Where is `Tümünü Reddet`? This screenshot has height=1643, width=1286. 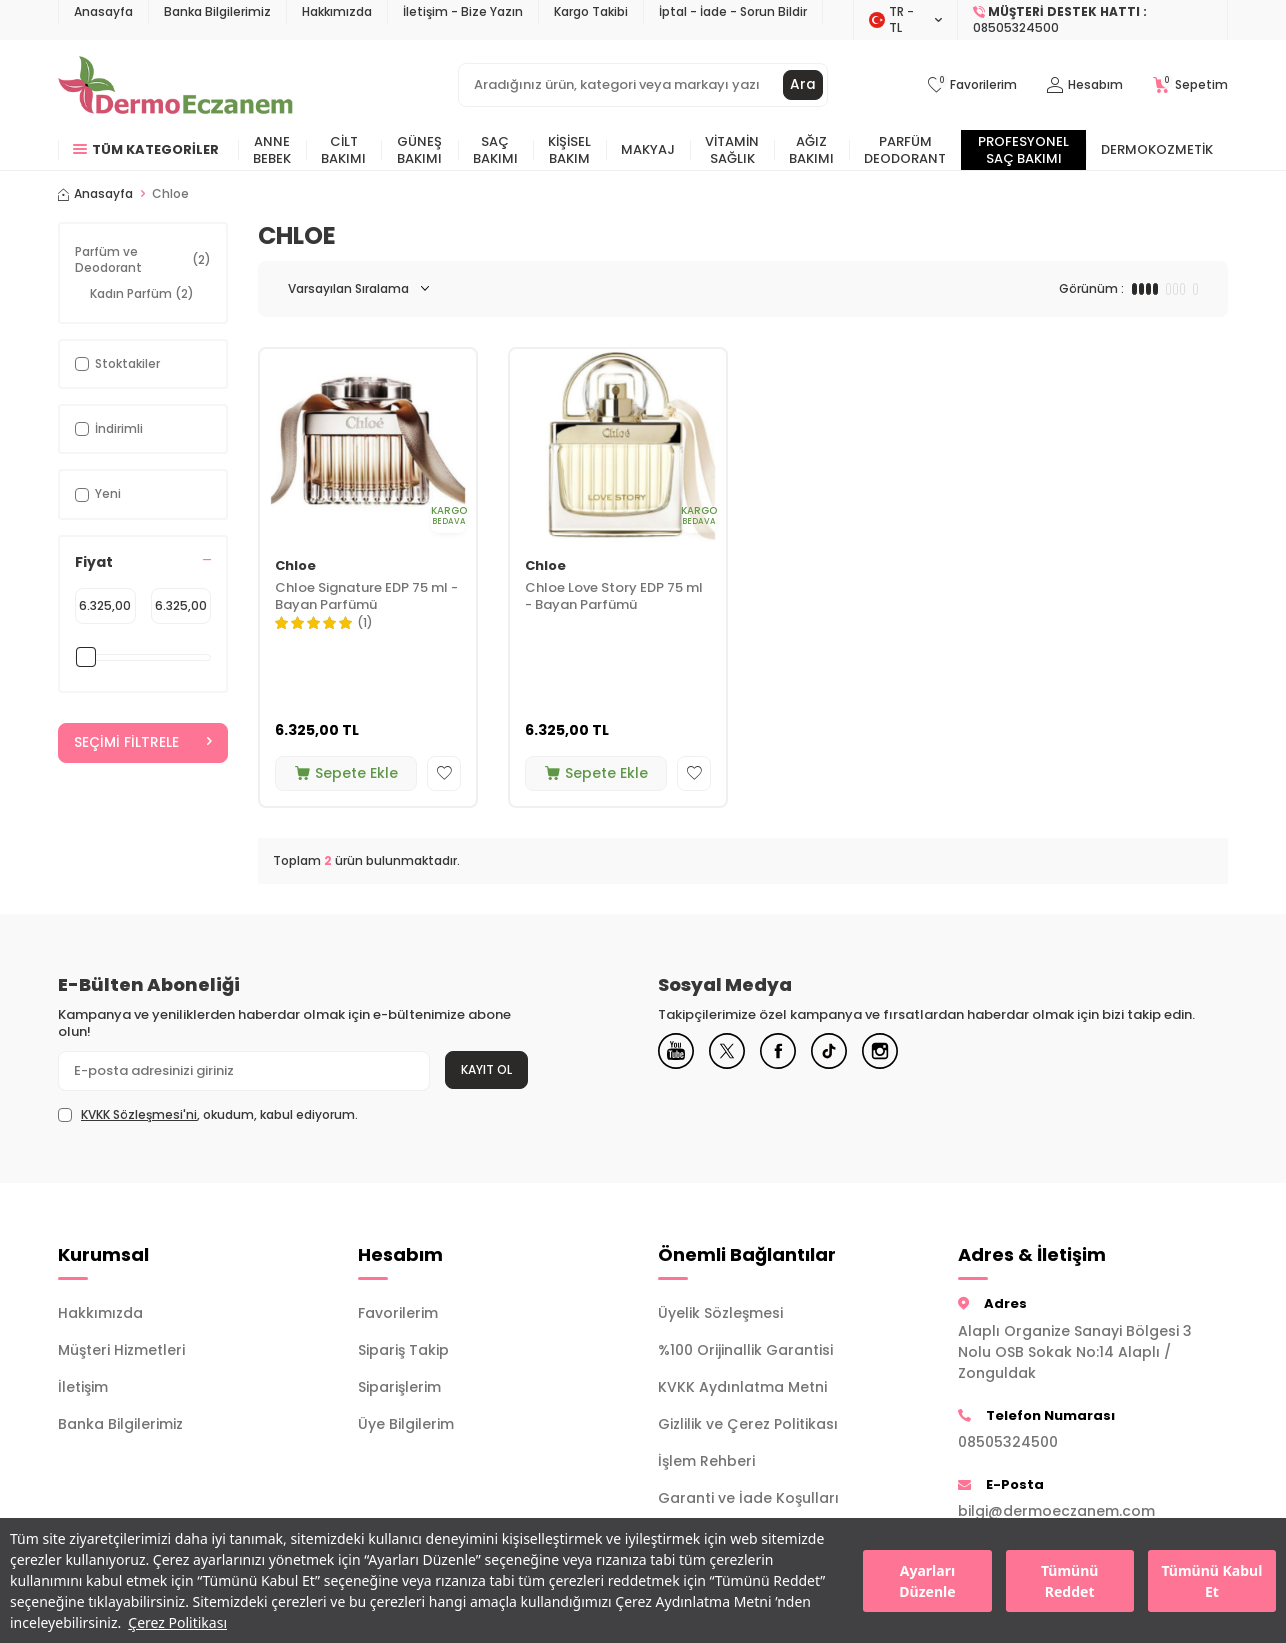 Tümünü Reddet is located at coordinates (1069, 1581).